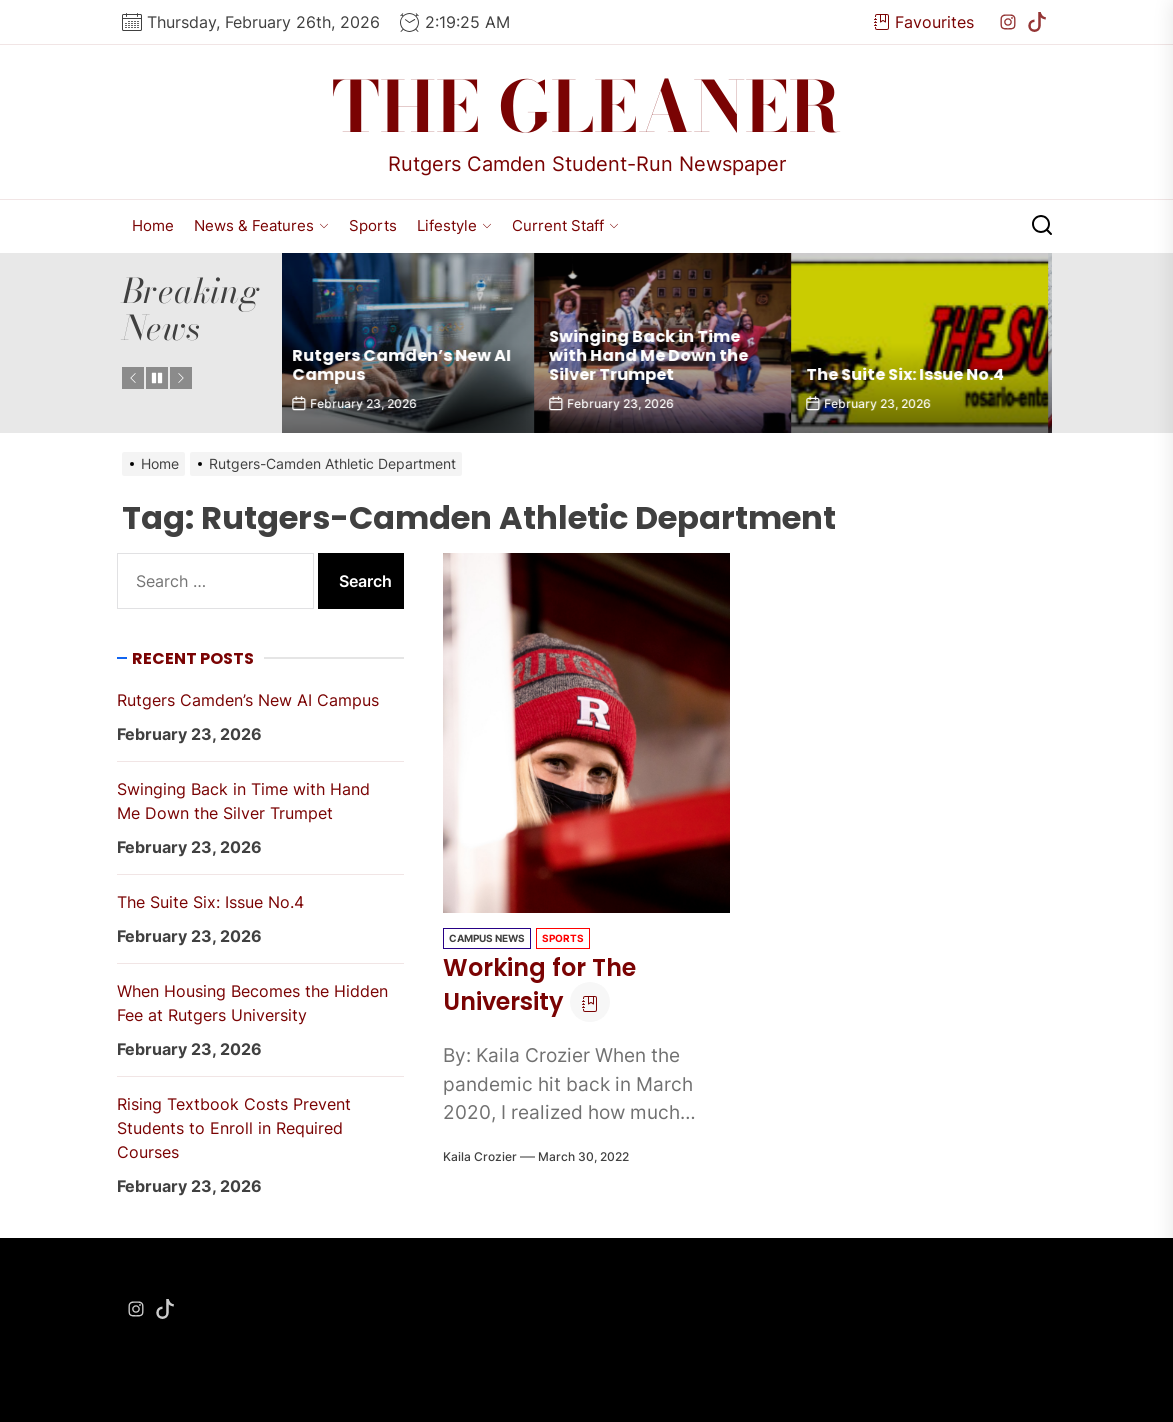 The width and height of the screenshot is (1173, 1422). What do you see at coordinates (261, 225) in the screenshot?
I see `News & Features` at bounding box center [261, 225].